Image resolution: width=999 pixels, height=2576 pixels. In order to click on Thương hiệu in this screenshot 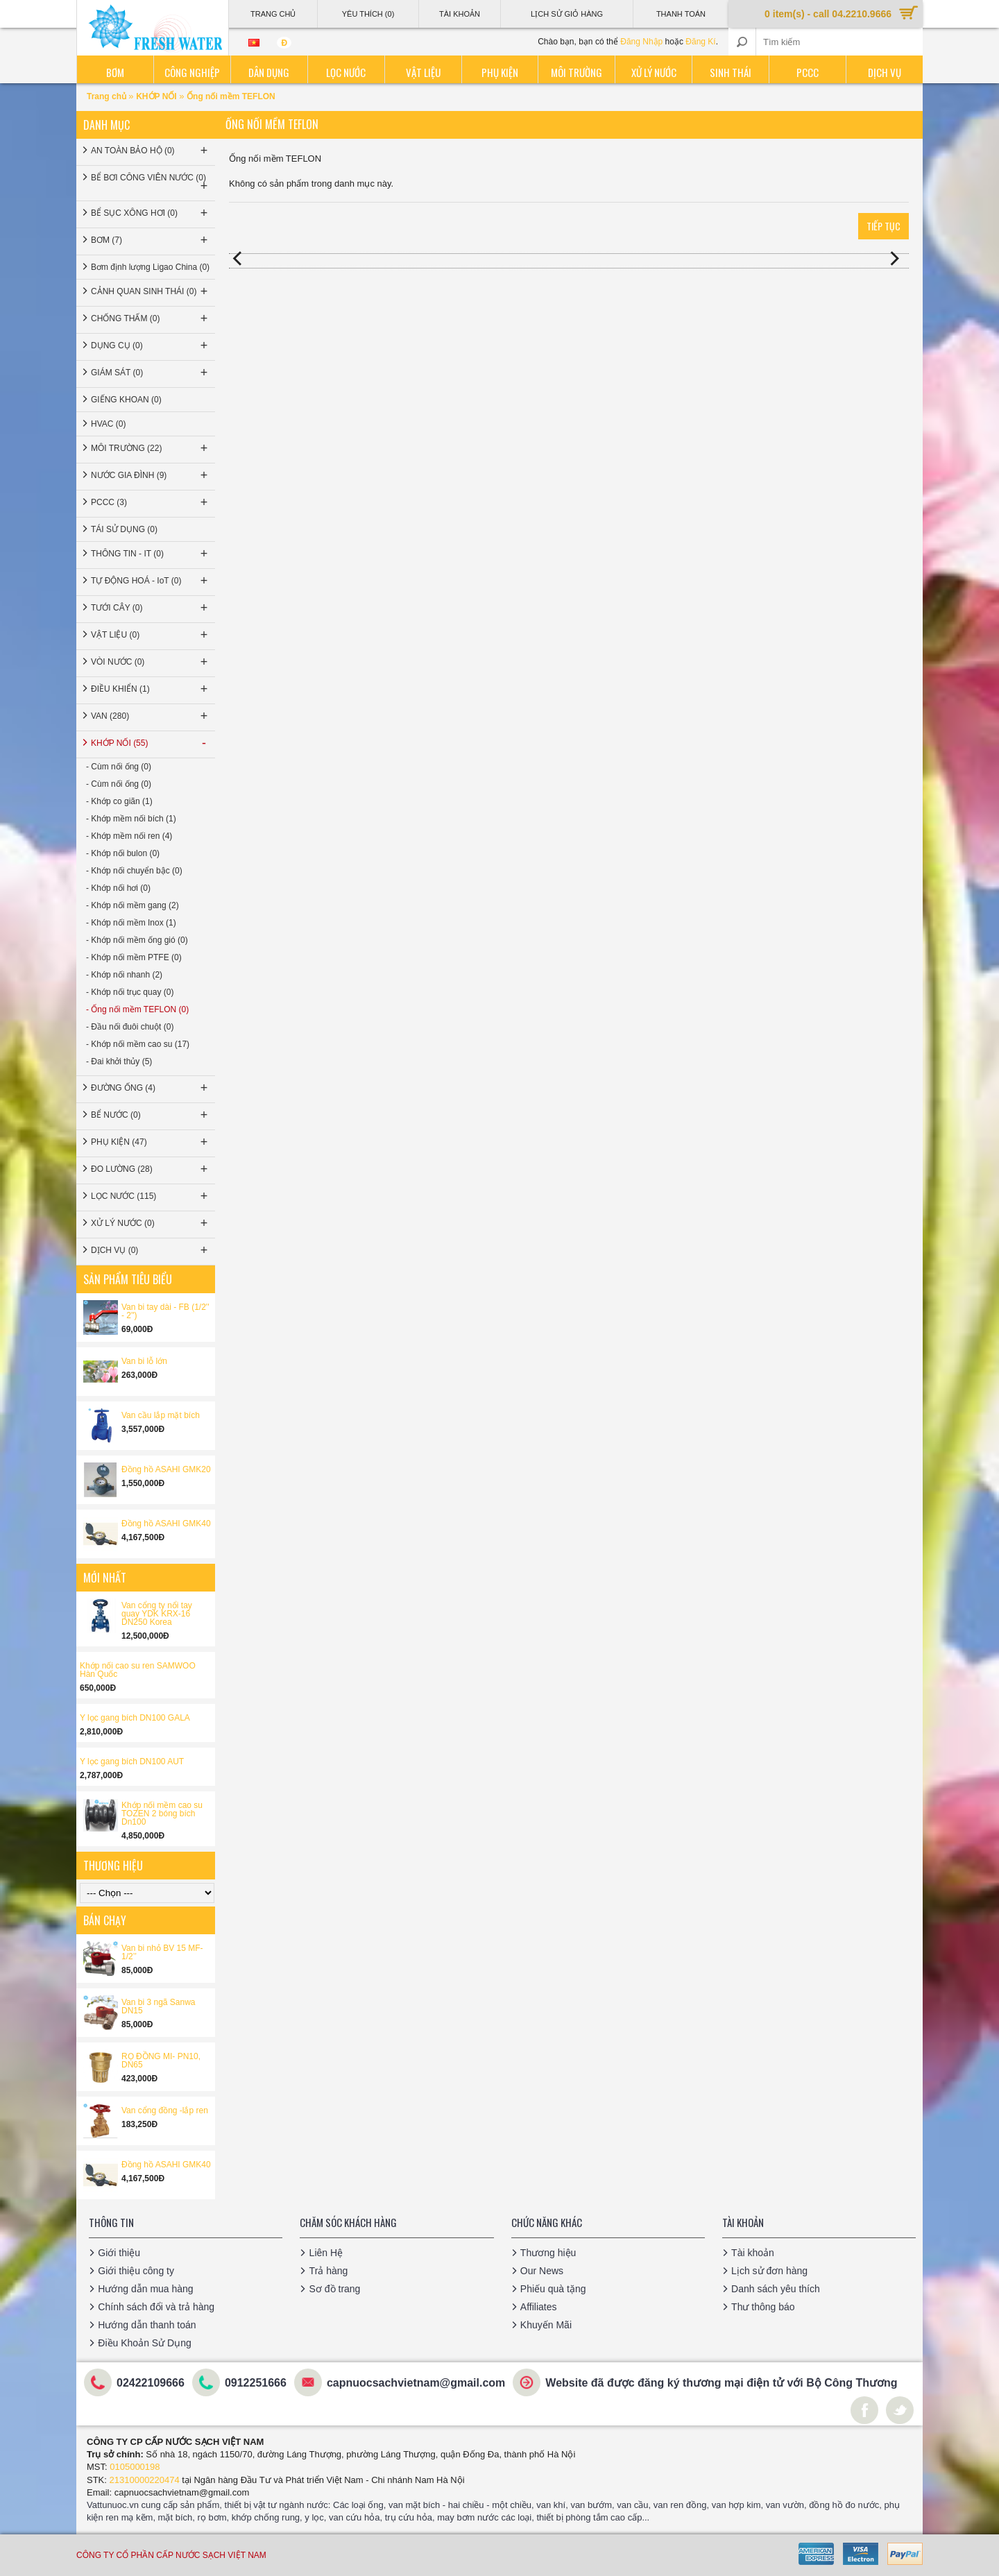, I will do `click(548, 2252)`.